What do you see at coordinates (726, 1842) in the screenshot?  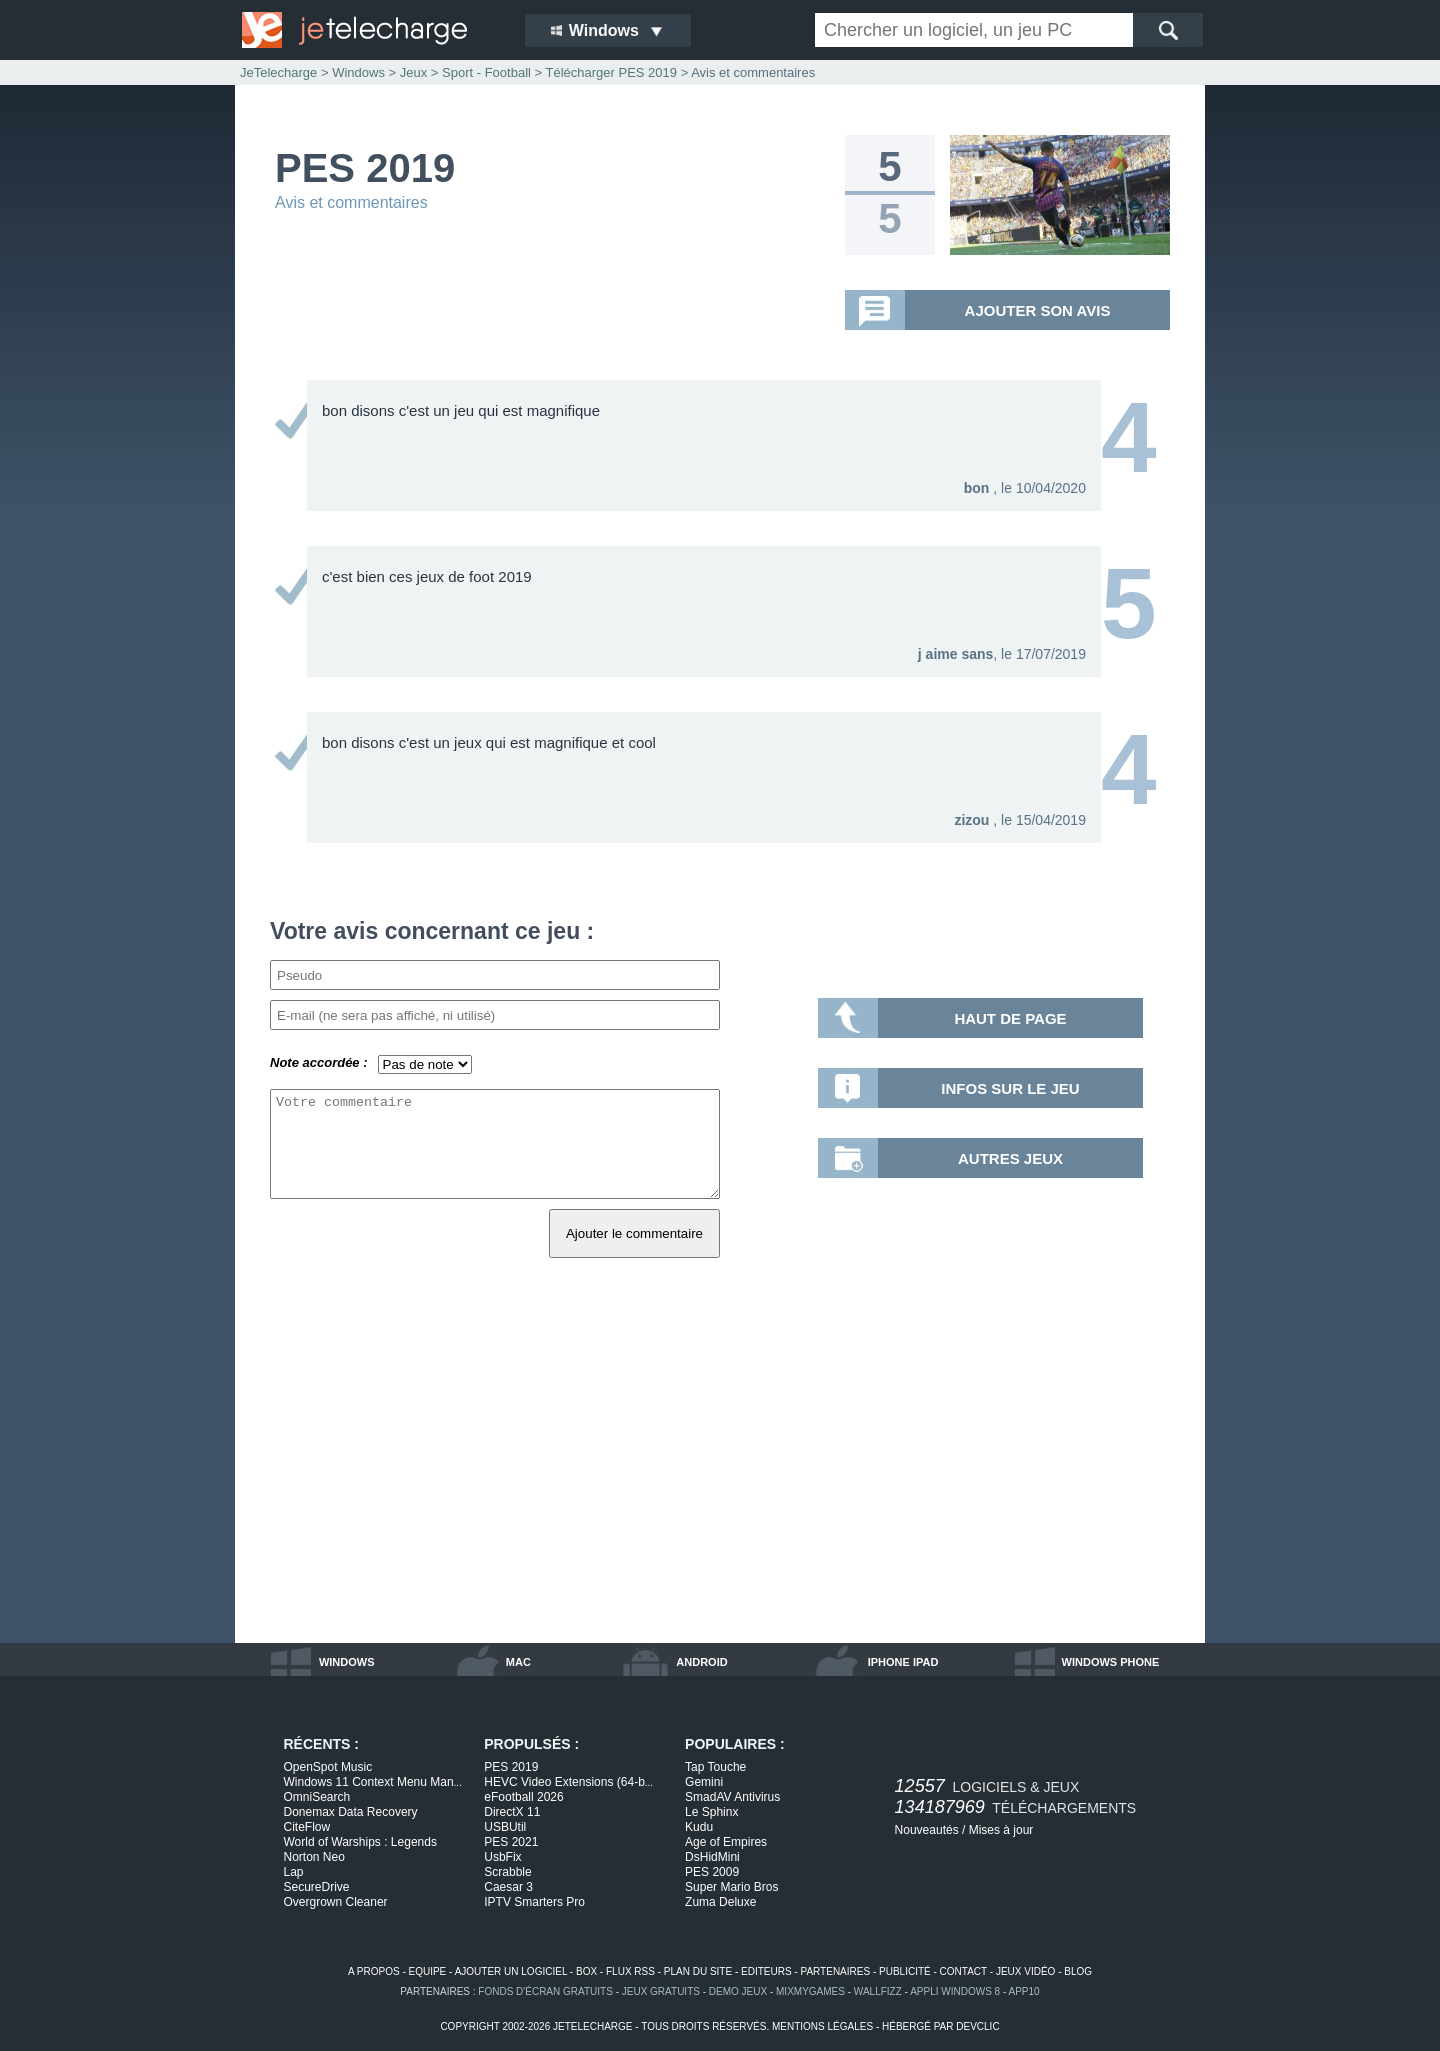 I see `Age of Empires` at bounding box center [726, 1842].